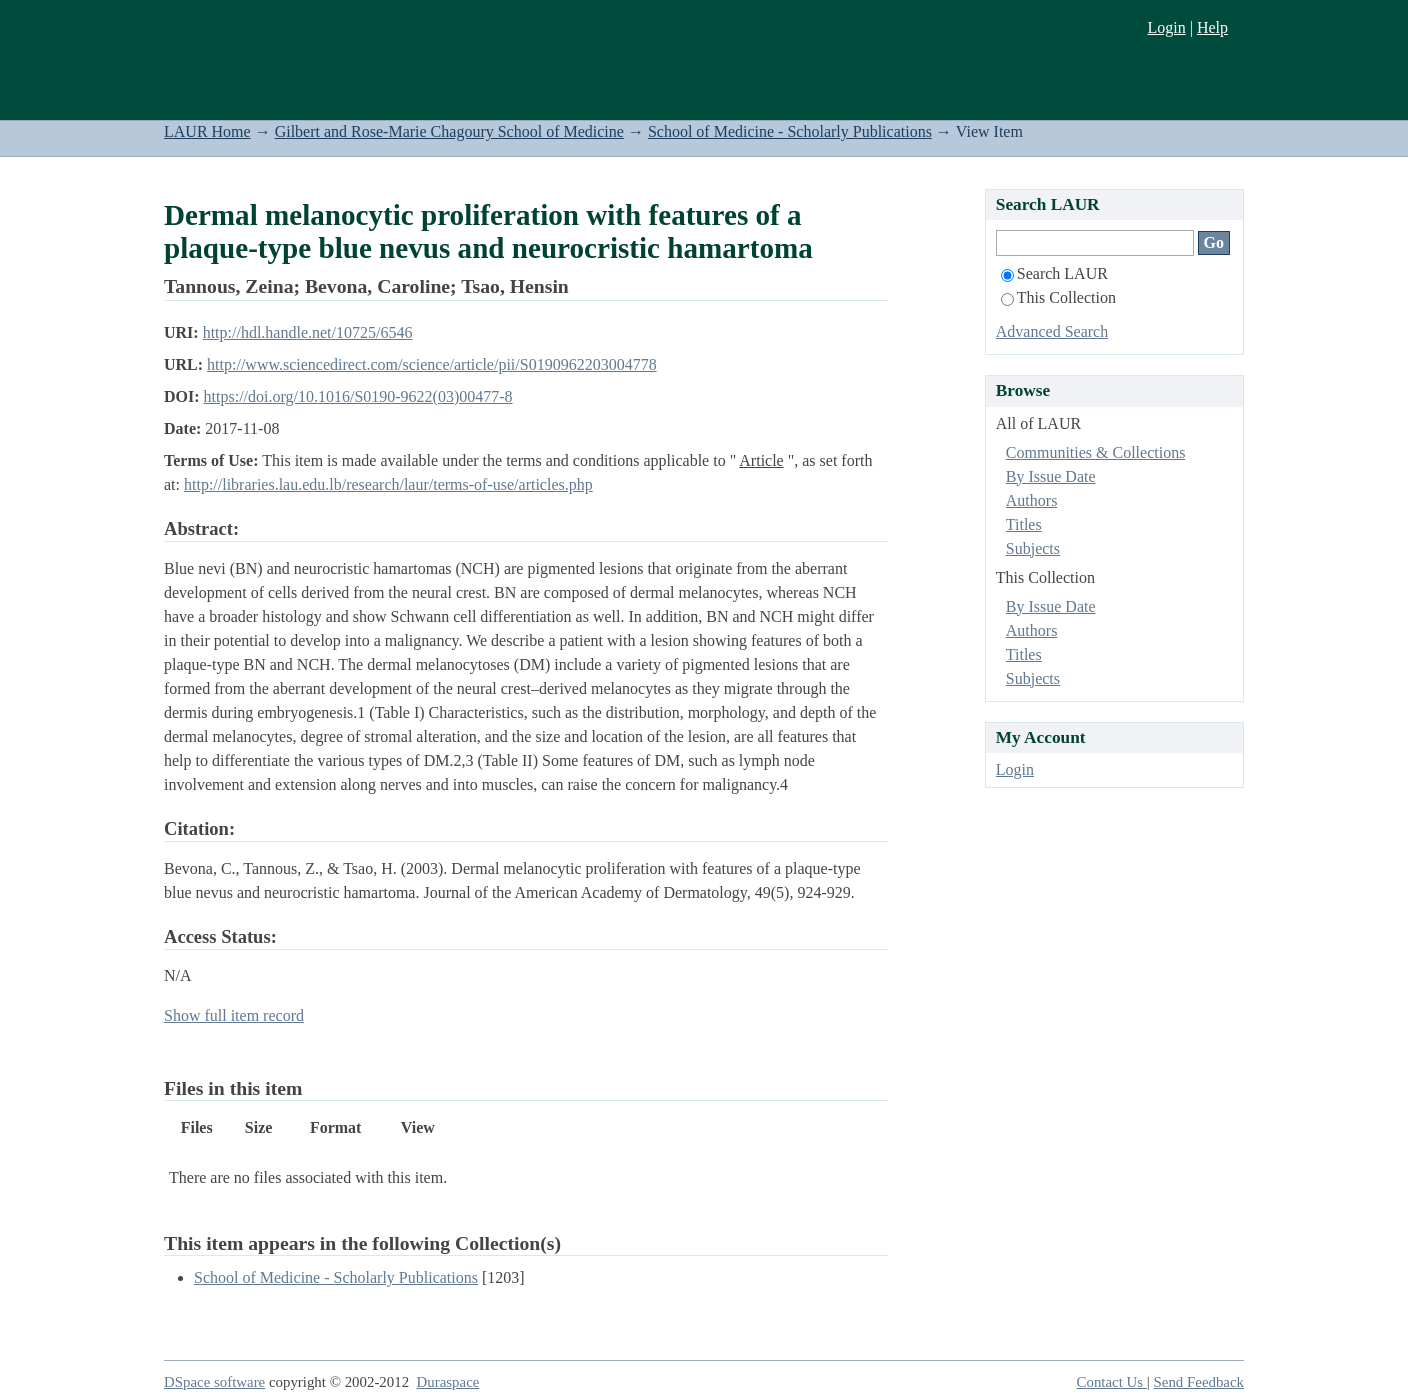 This screenshot has width=1408, height=1395. Describe the element at coordinates (1096, 452) in the screenshot. I see `Communities & Collections` at that location.